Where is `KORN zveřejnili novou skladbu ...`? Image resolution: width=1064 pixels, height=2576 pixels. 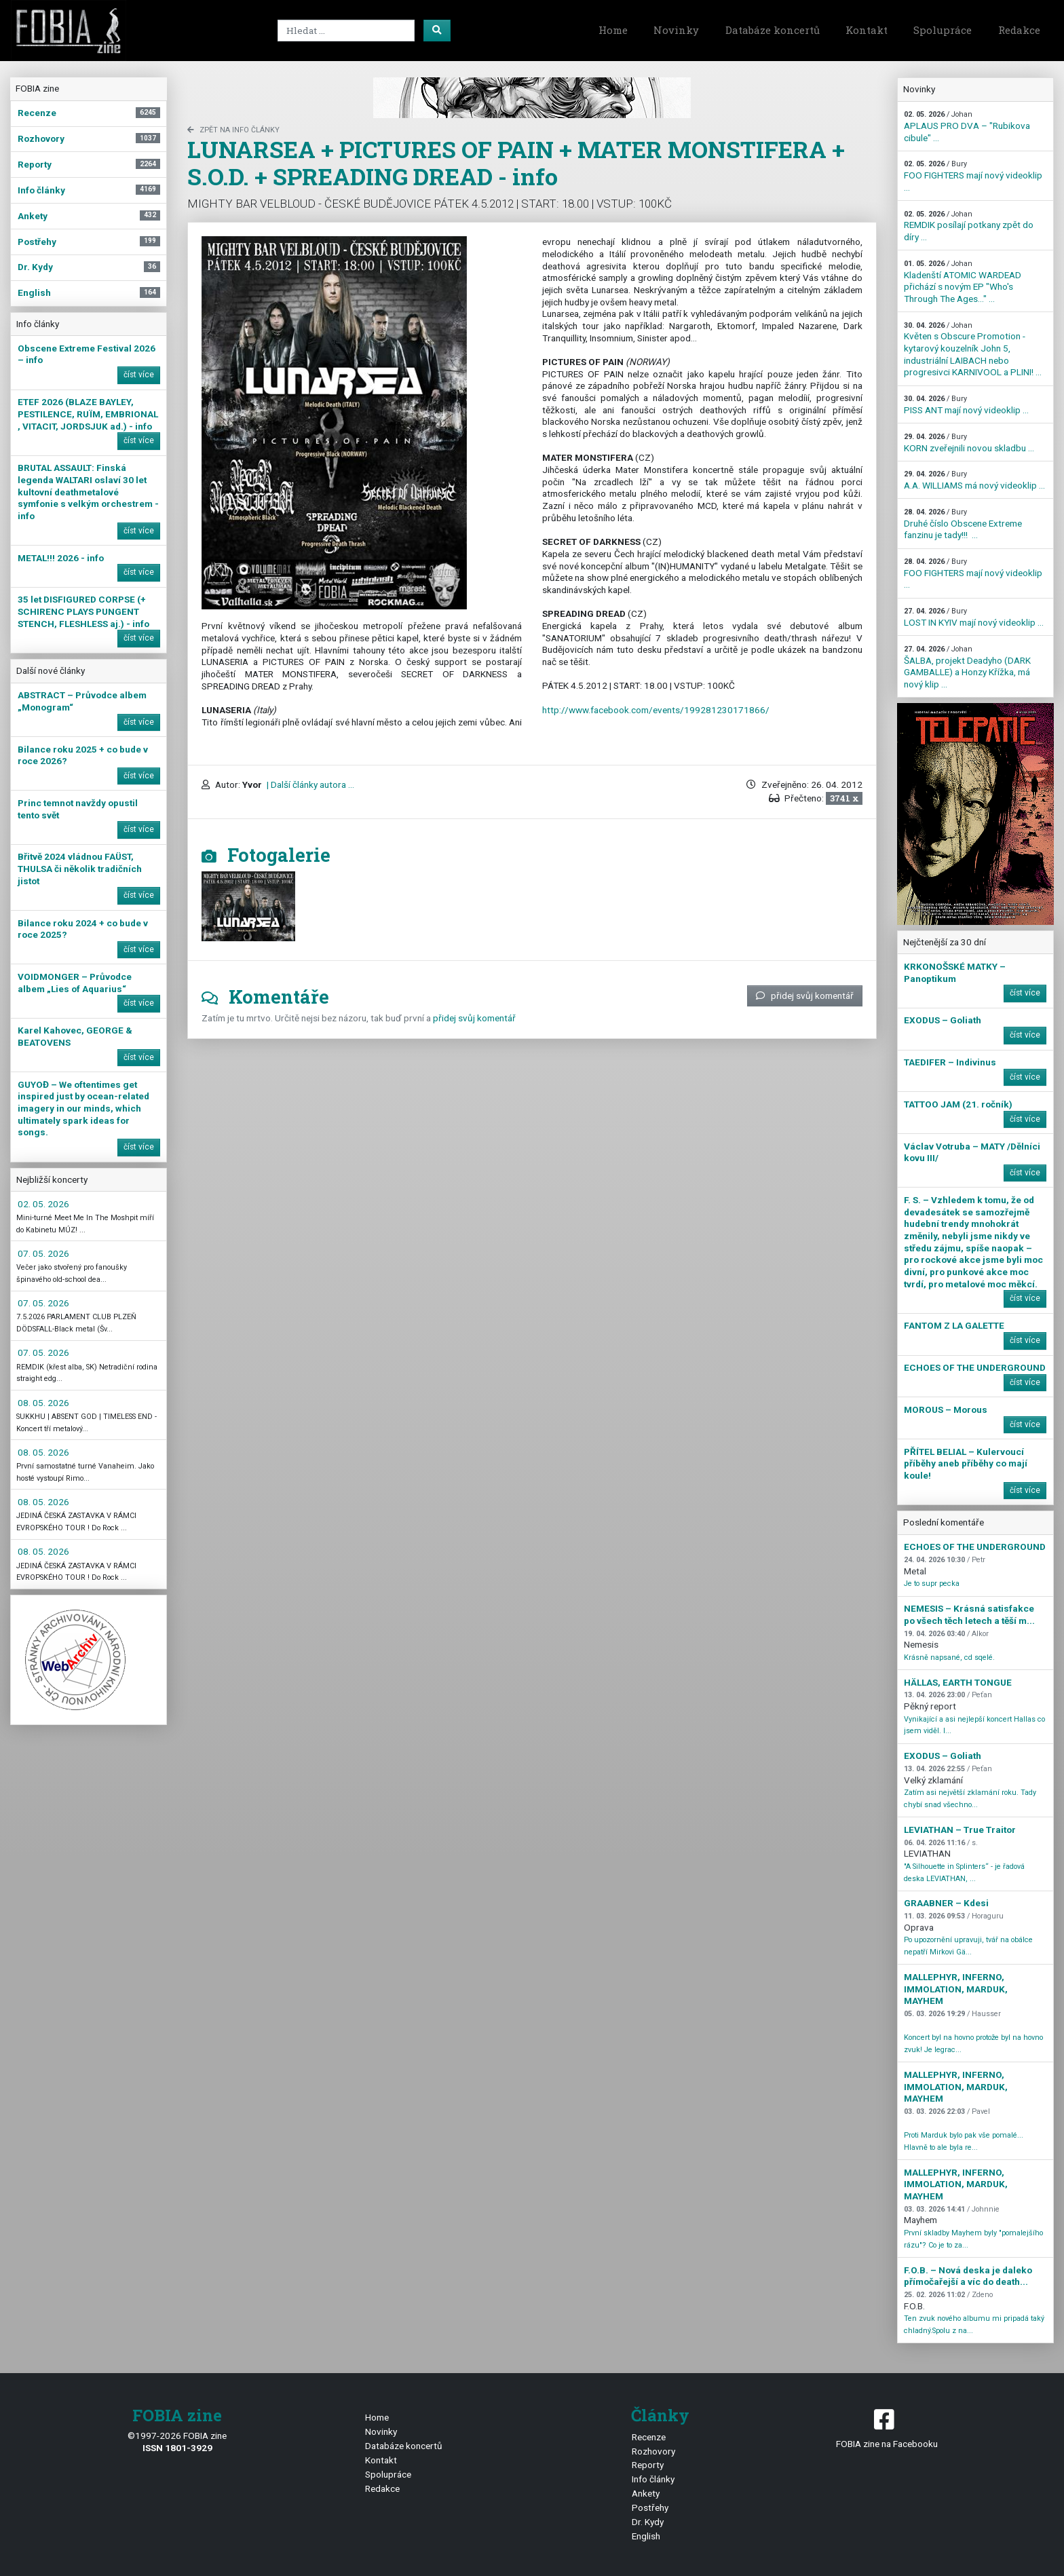
KORN zveřejnili novou skladbu ... is located at coordinates (969, 442).